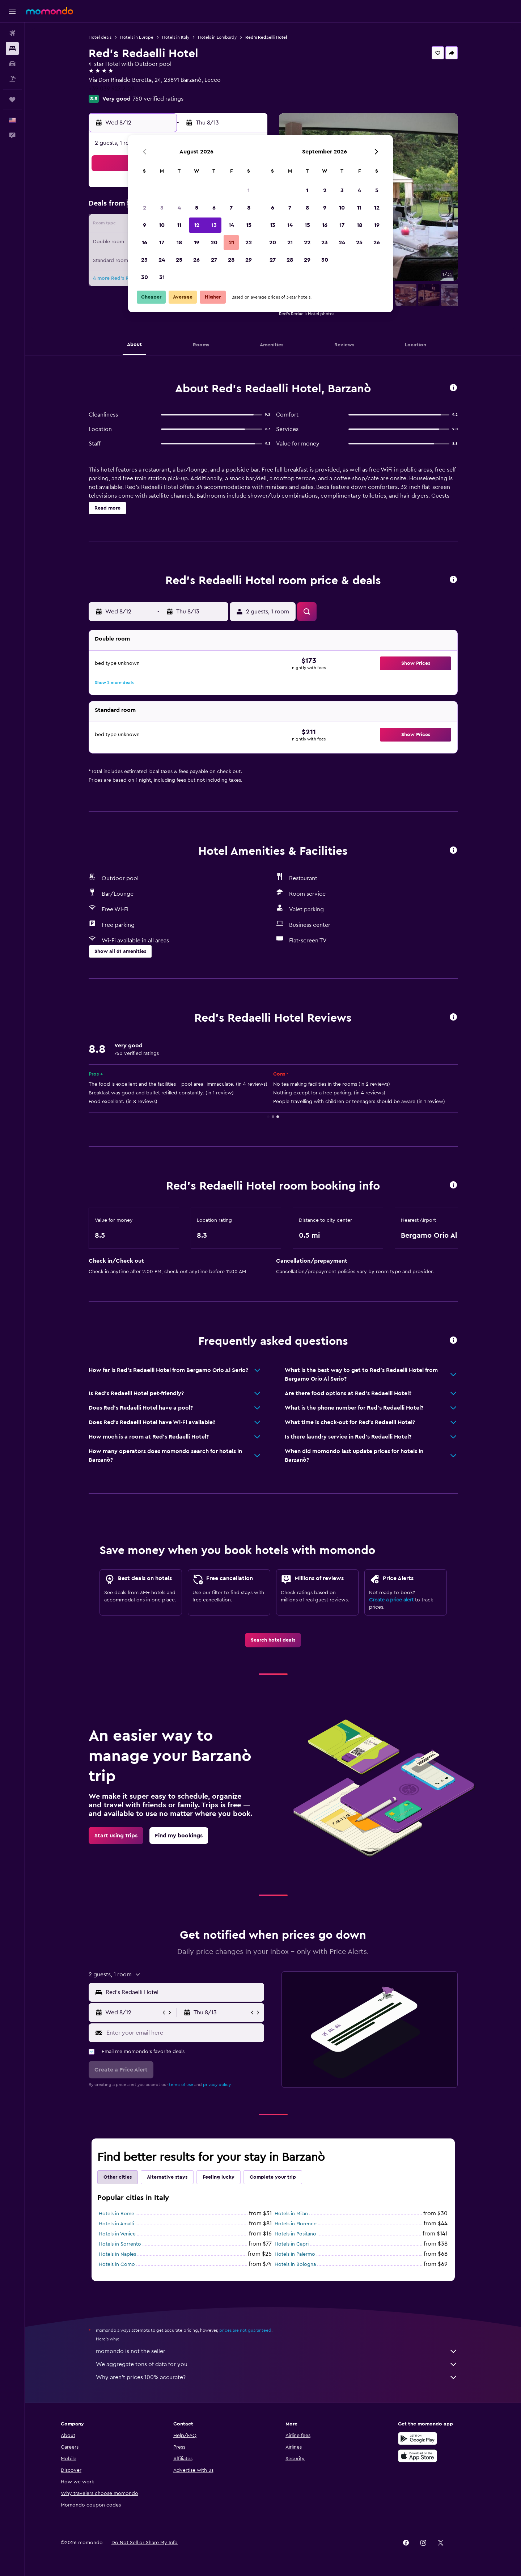 This screenshot has width=521, height=2576. I want to click on Hotels in Naples, so click(117, 2254).